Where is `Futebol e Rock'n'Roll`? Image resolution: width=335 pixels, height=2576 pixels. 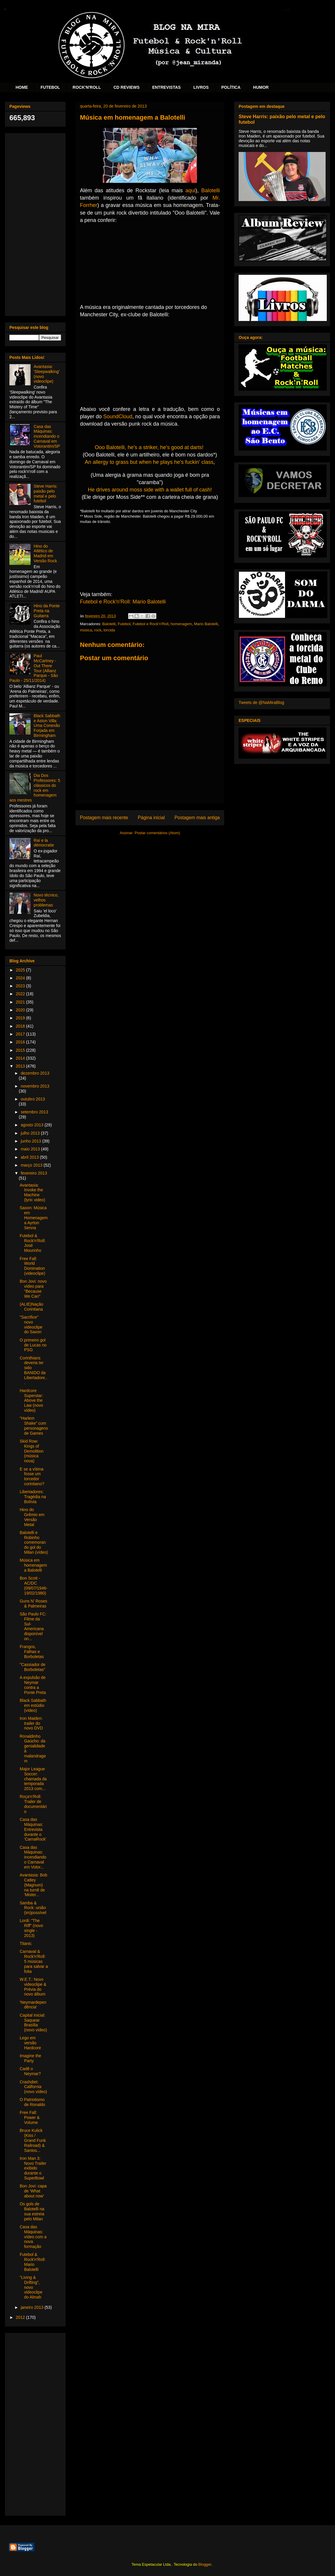 Futebol e Rock'n'Roll is located at coordinates (150, 624).